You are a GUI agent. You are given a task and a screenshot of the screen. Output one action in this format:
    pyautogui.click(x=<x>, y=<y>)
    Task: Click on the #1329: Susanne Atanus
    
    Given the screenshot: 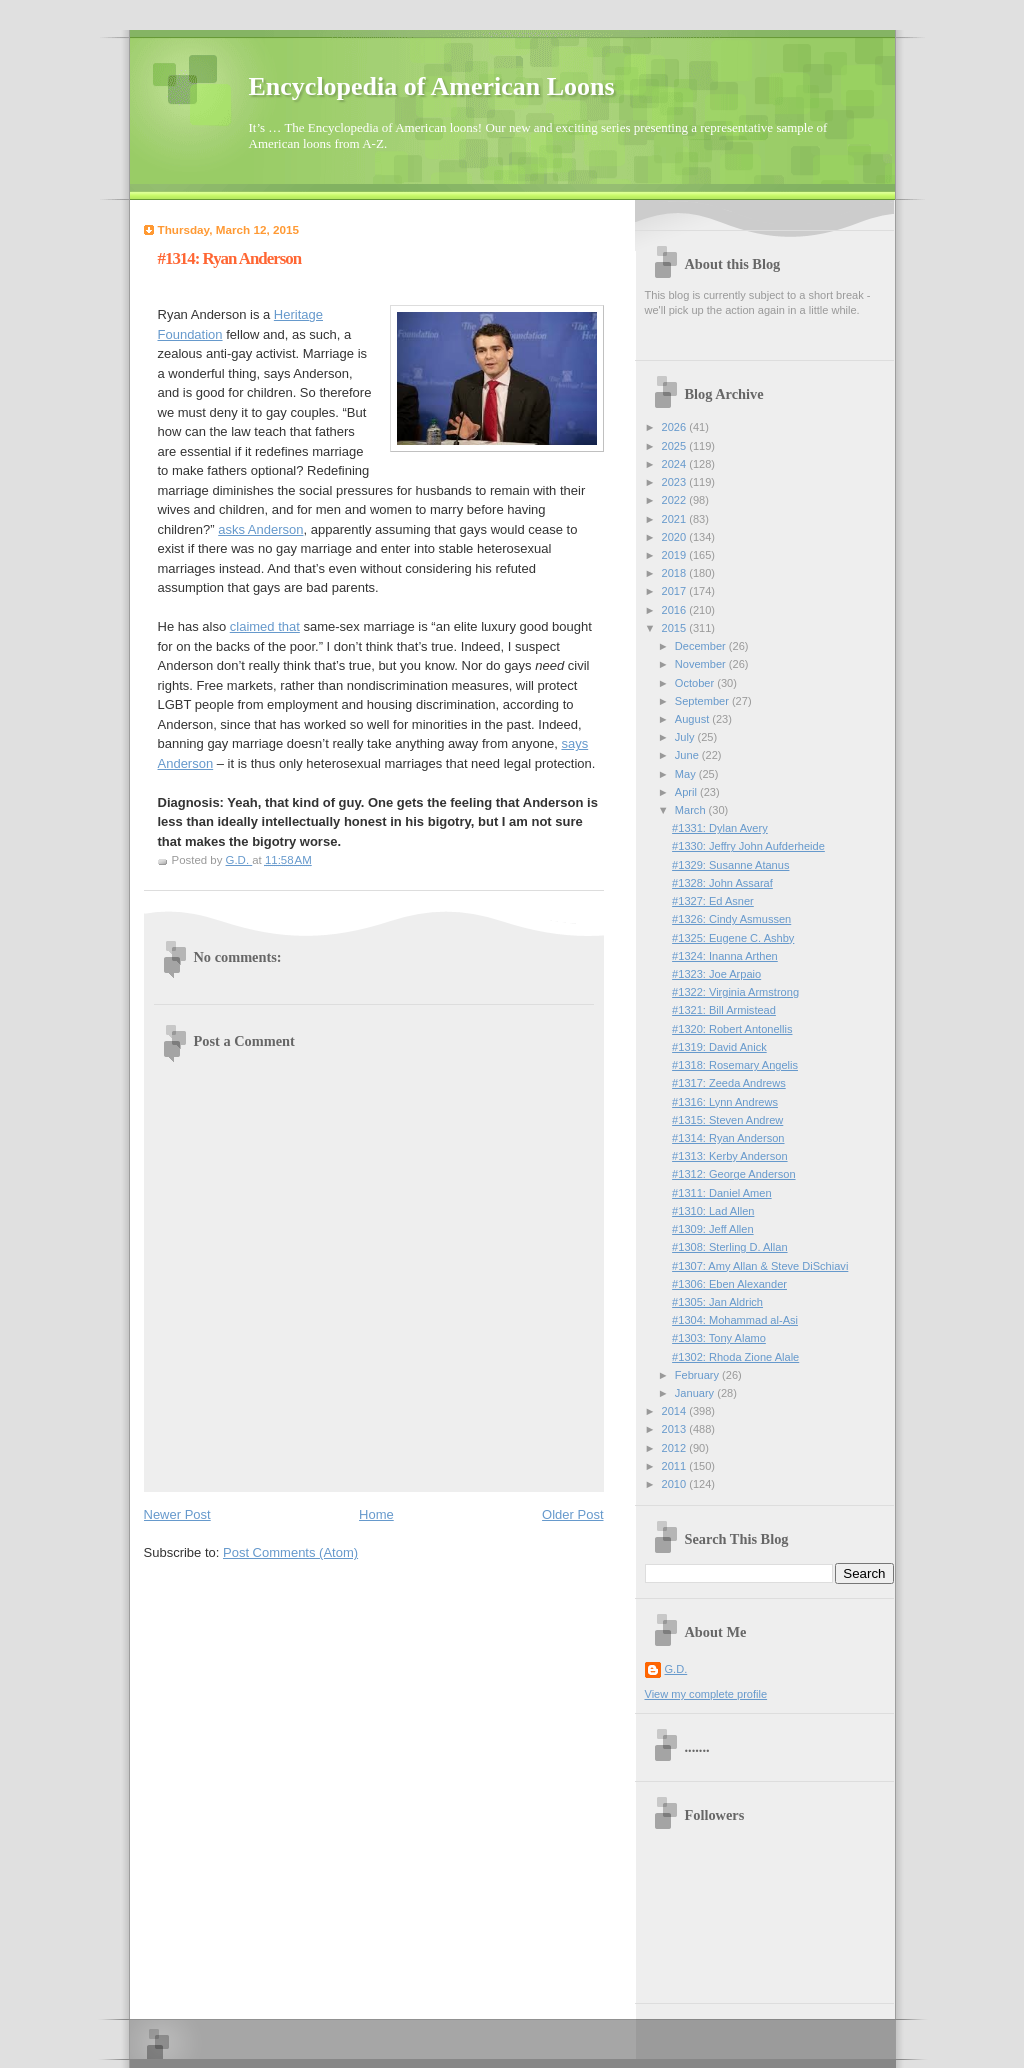 What is the action you would take?
    pyautogui.click(x=730, y=865)
    